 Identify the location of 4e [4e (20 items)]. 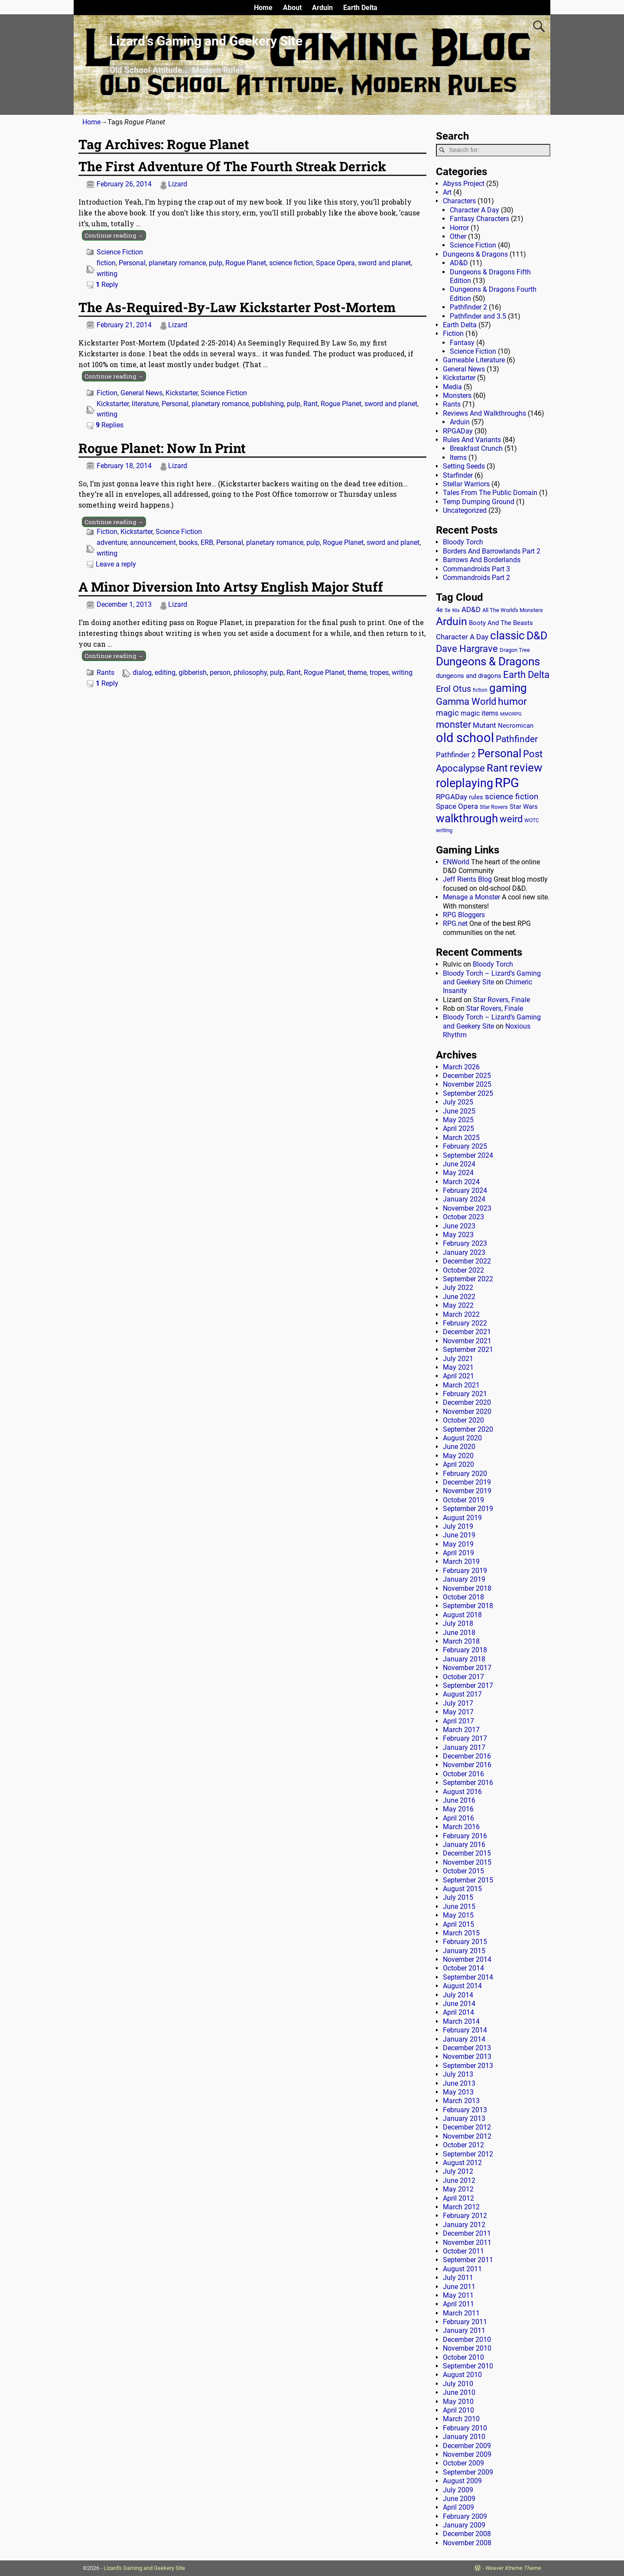
(439, 610).